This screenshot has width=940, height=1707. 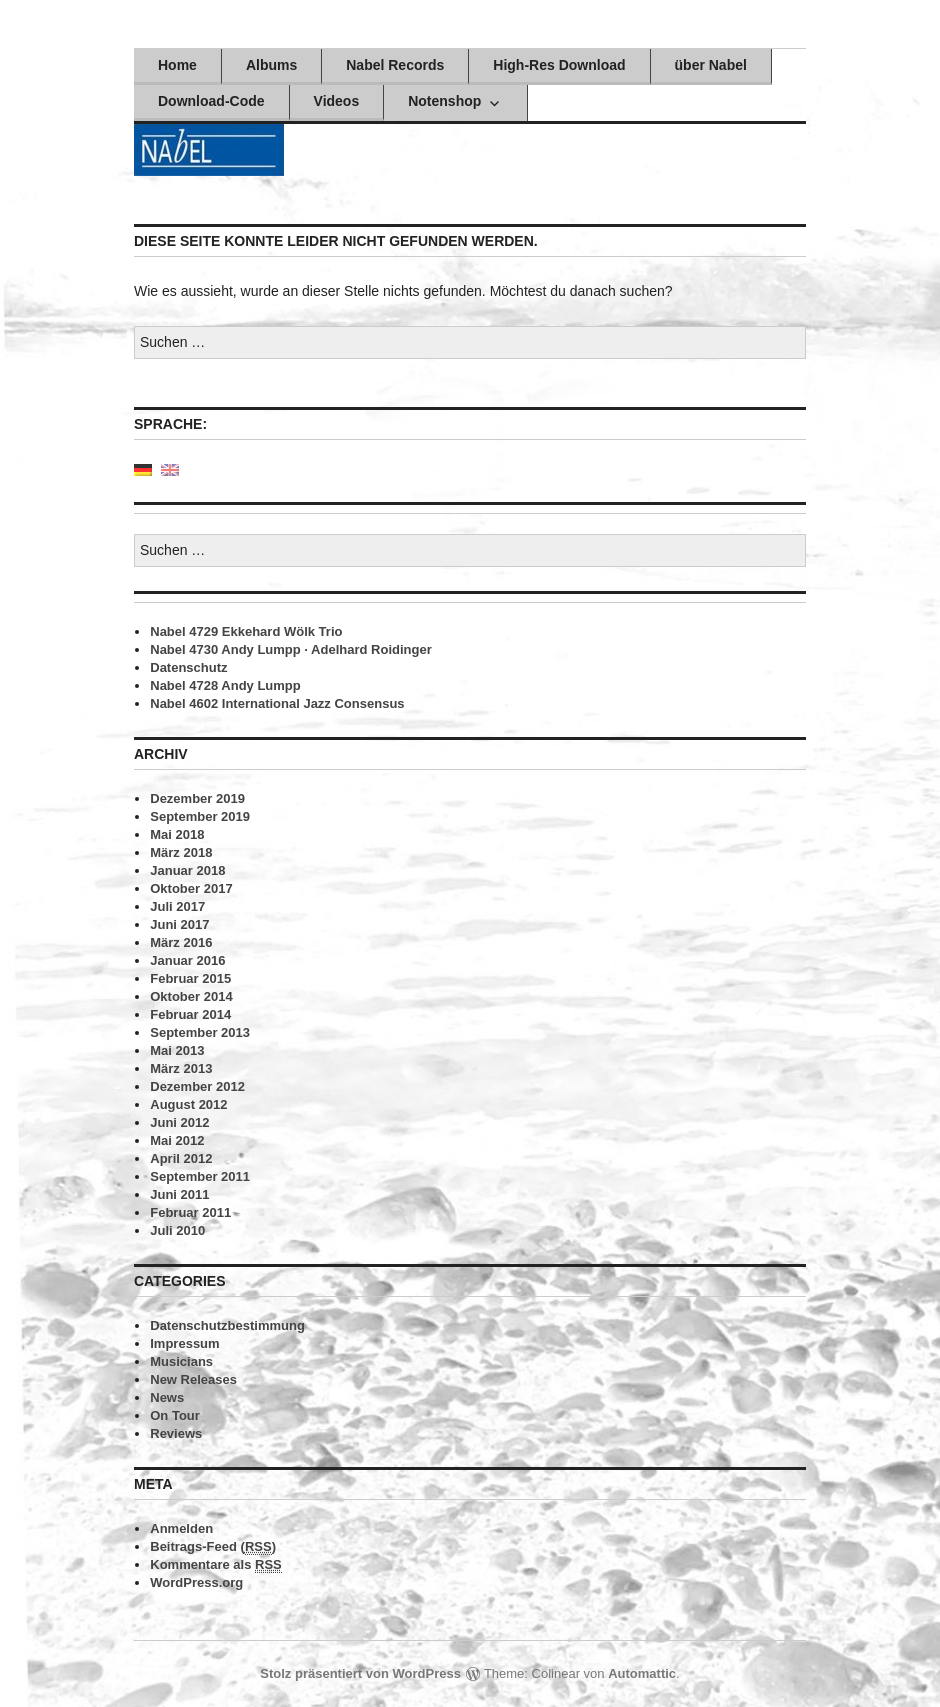 What do you see at coordinates (177, 1140) in the screenshot?
I see `Mai 2012` at bounding box center [177, 1140].